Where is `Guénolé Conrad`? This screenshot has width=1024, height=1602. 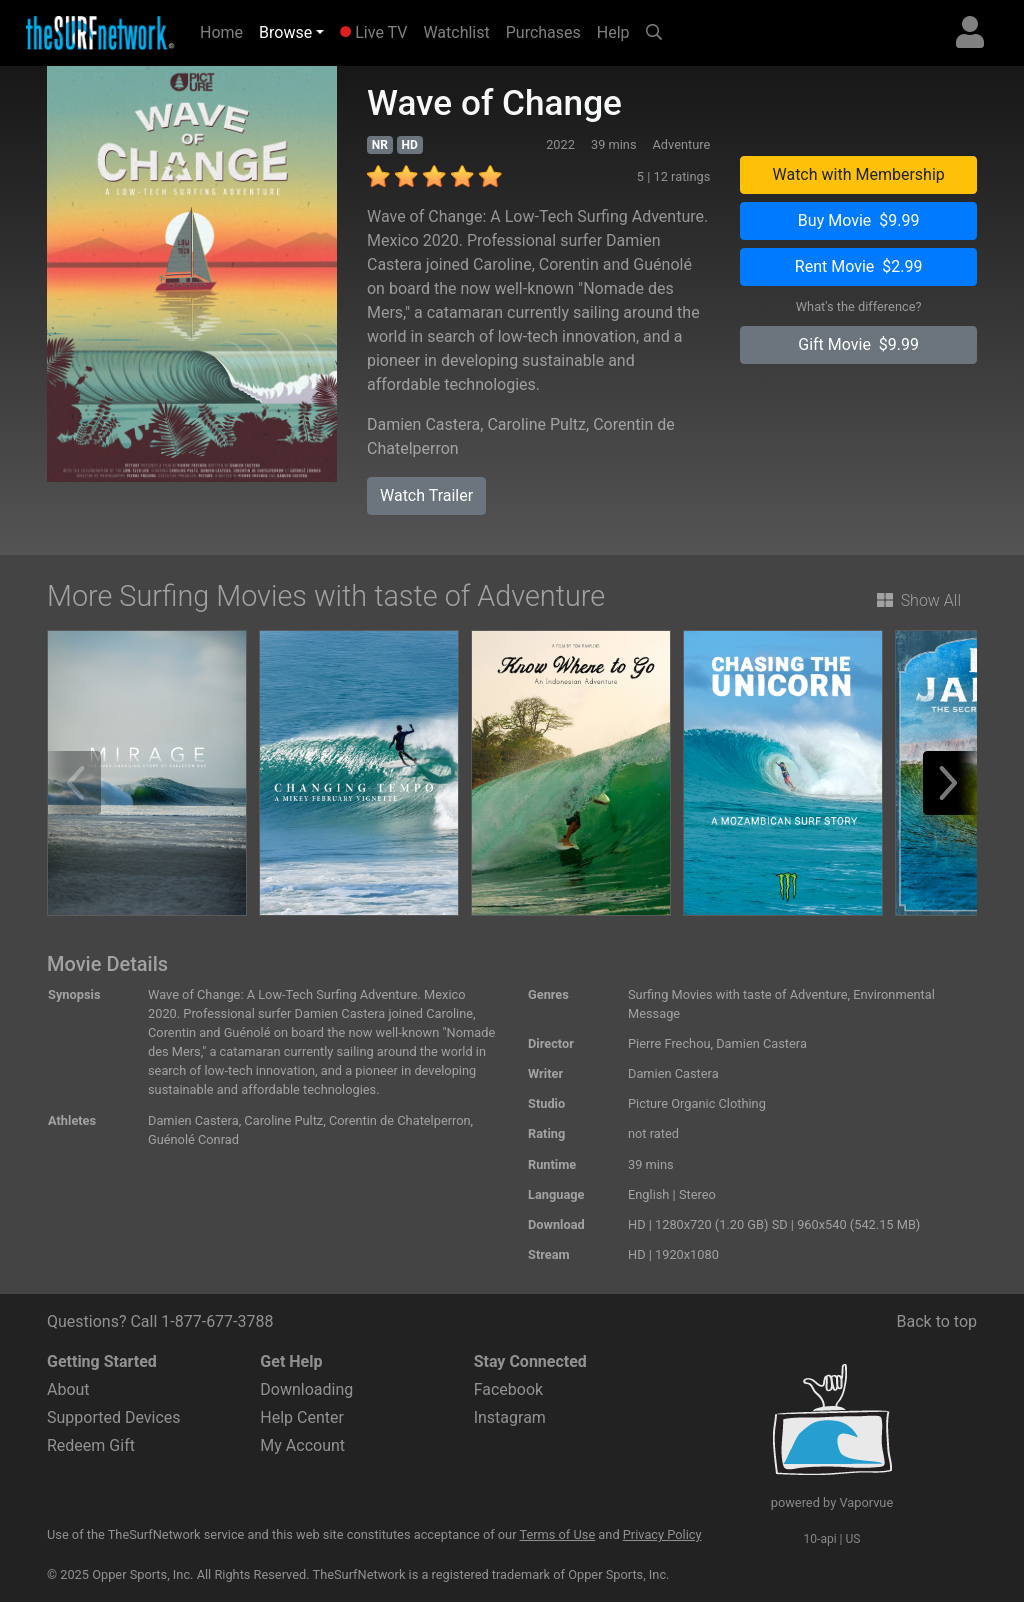
Guénolé Conrad is located at coordinates (193, 1139).